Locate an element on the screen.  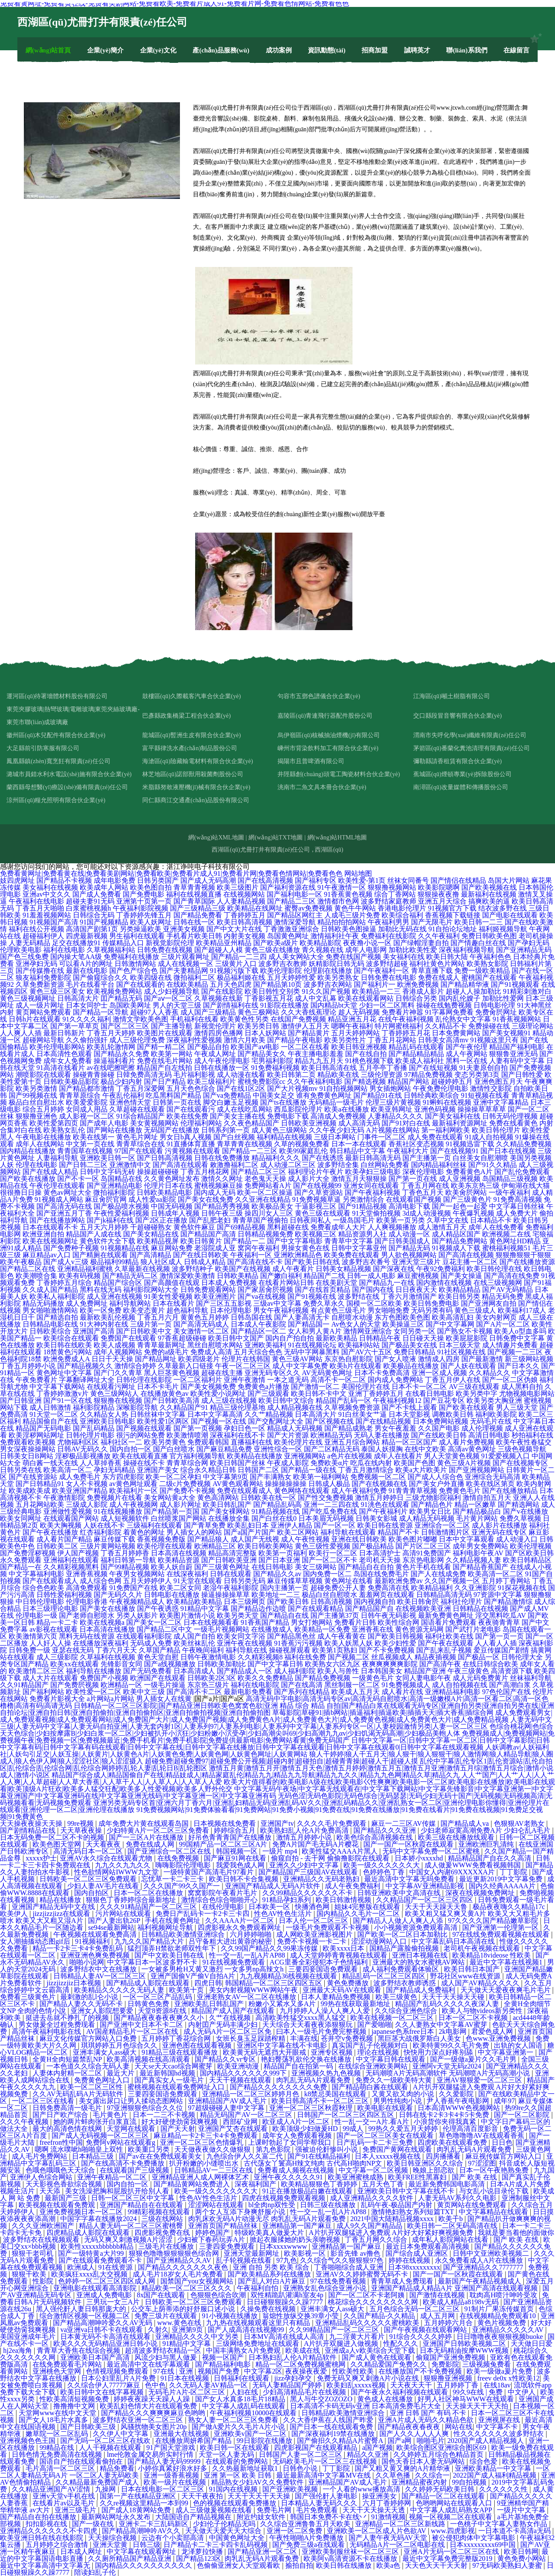
国产免费电影 is located at coordinates (143, 894).